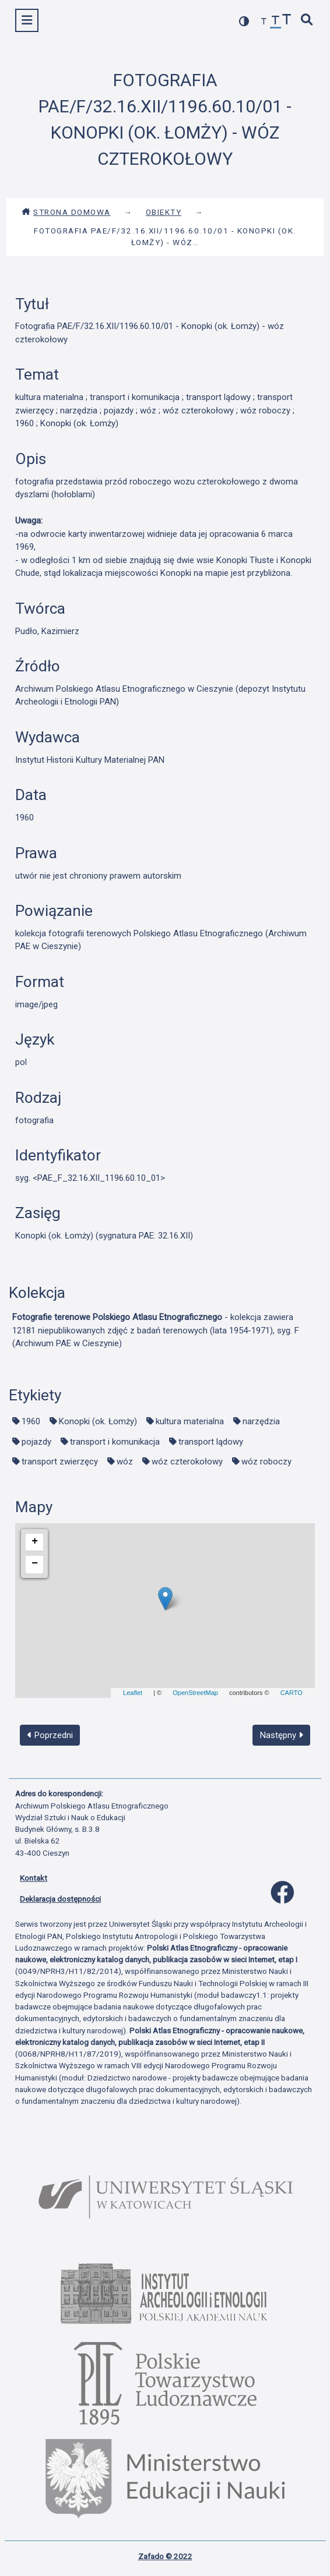  What do you see at coordinates (210, 1441) in the screenshot?
I see `transport lądowy` at bounding box center [210, 1441].